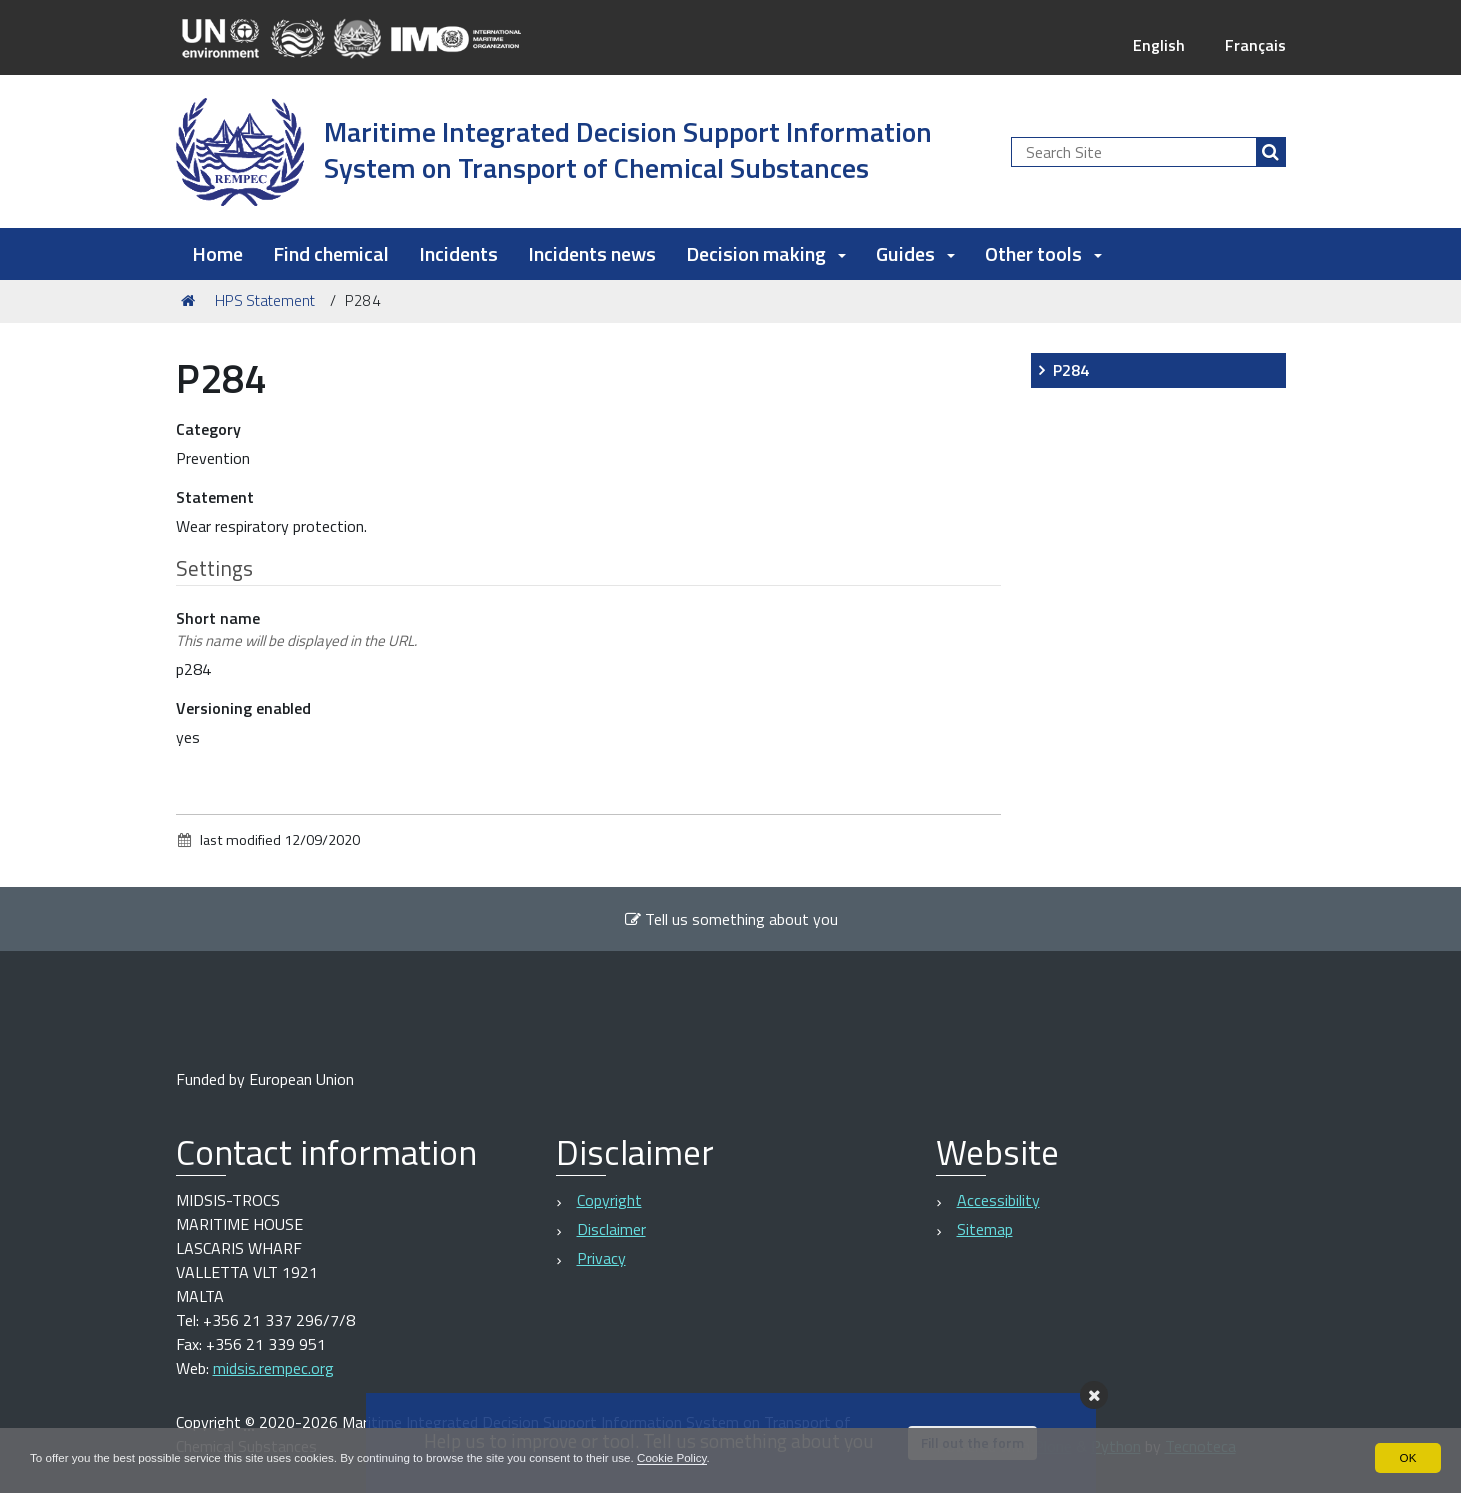 This screenshot has height=1493, width=1461. I want to click on Accessibility, so click(998, 1200).